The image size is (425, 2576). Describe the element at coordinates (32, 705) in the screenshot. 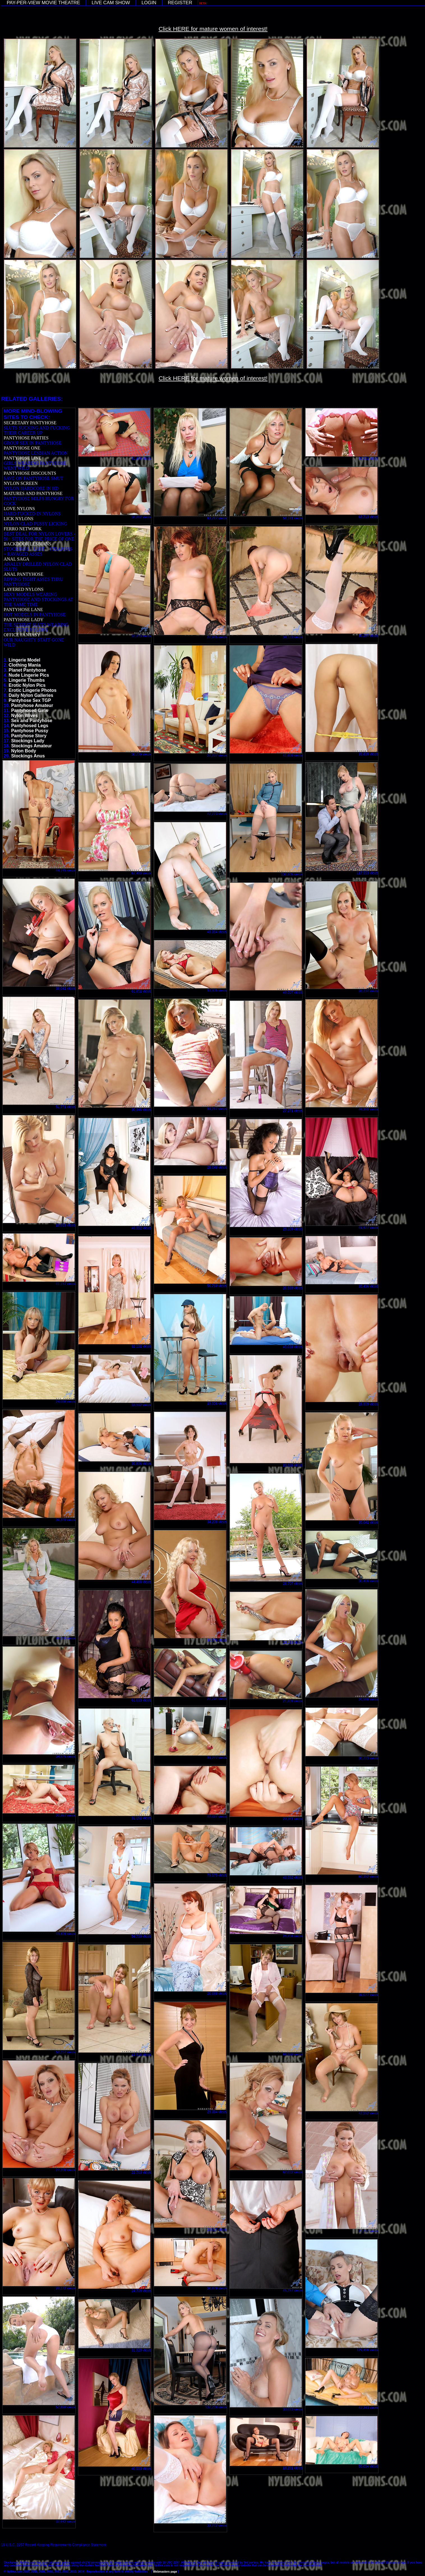

I see `Pantyhose Amateur` at that location.